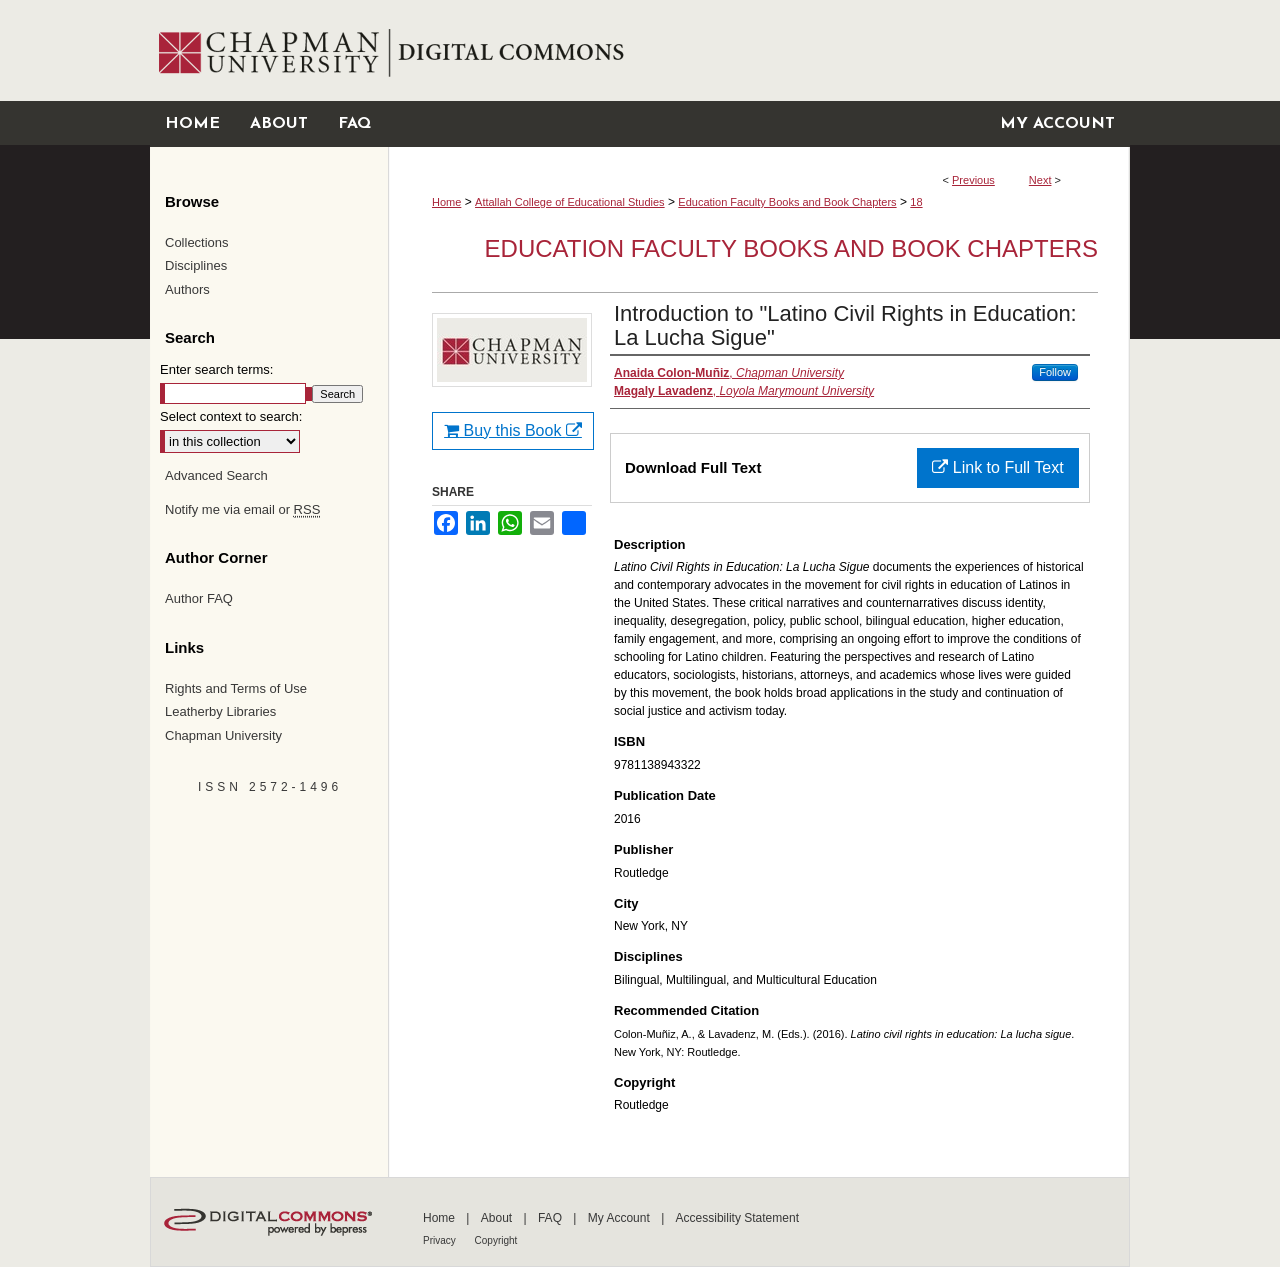 Image resolution: width=1280 pixels, height=1267 pixels. What do you see at coordinates (737, 1218) in the screenshot?
I see `Accessibility Statement` at bounding box center [737, 1218].